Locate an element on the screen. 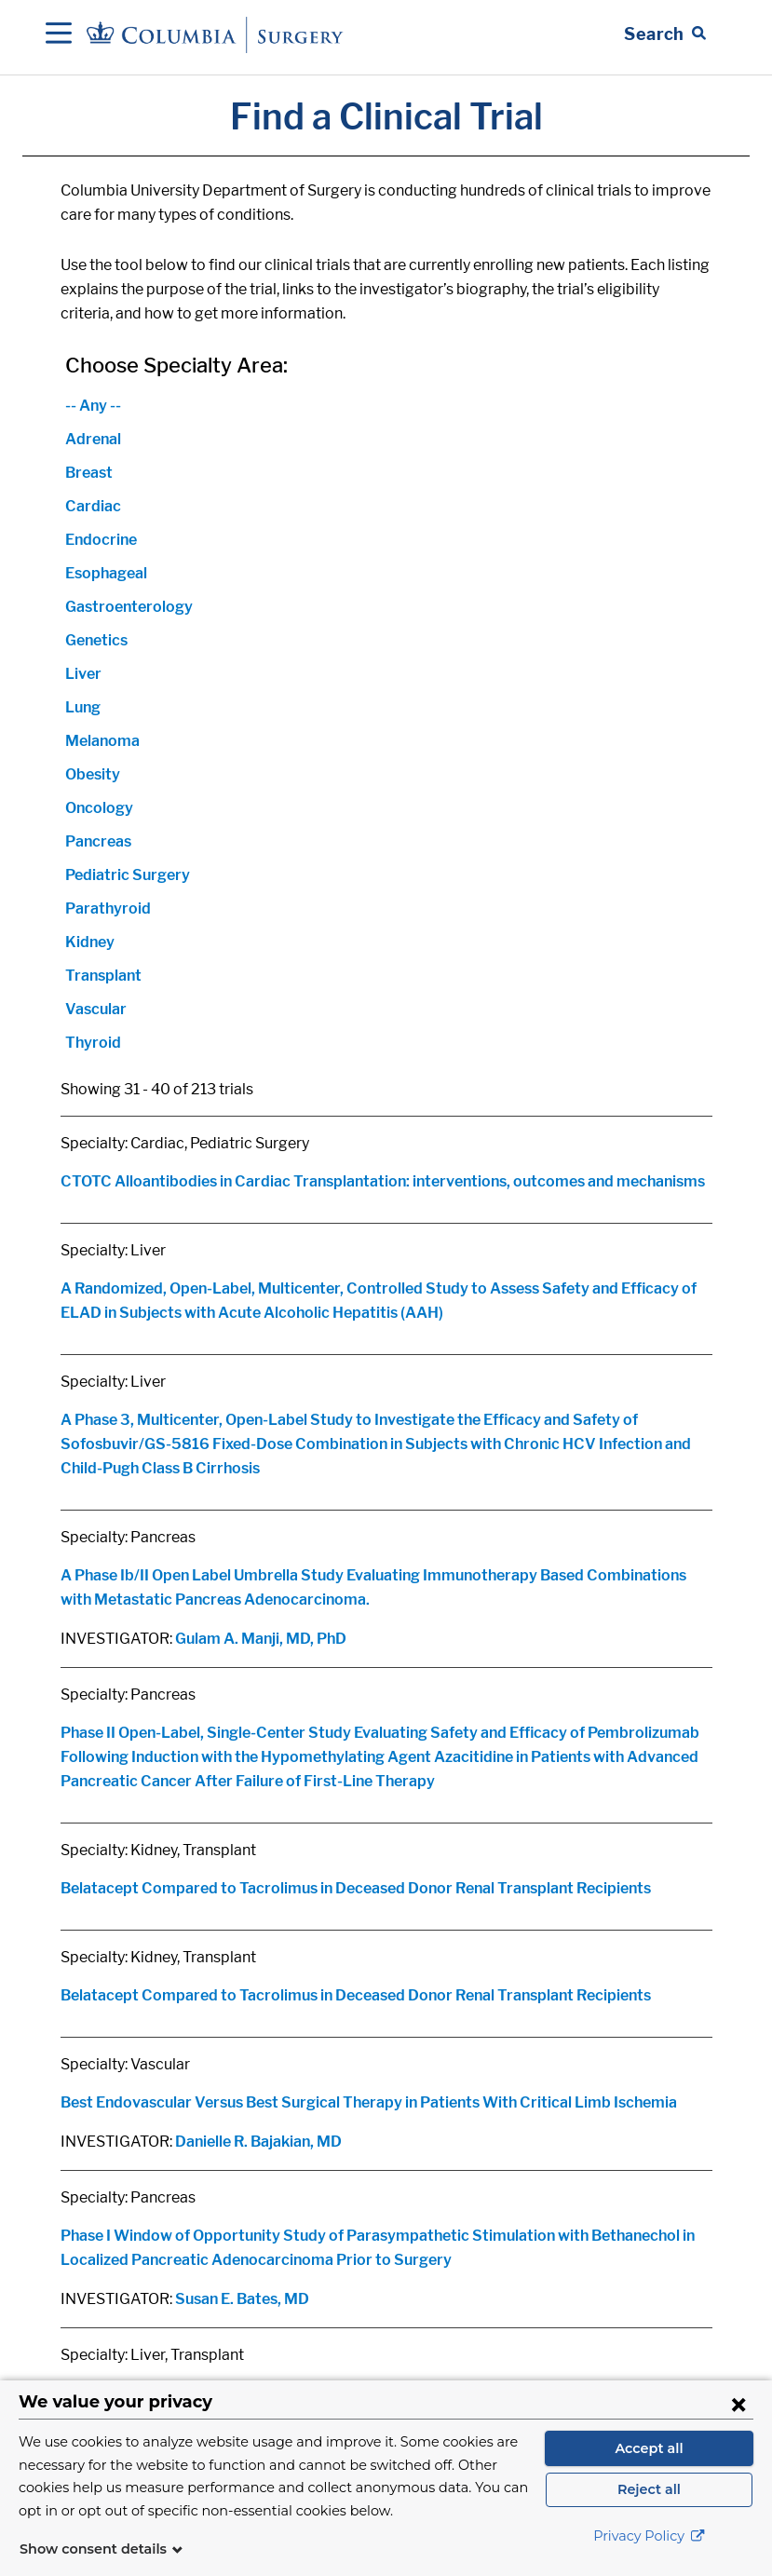 The height and width of the screenshot is (2576, 772). Best Endovascular Versus Best Surgical Therapy in Patients With Critical Limb Ischemia is located at coordinates (369, 2102).